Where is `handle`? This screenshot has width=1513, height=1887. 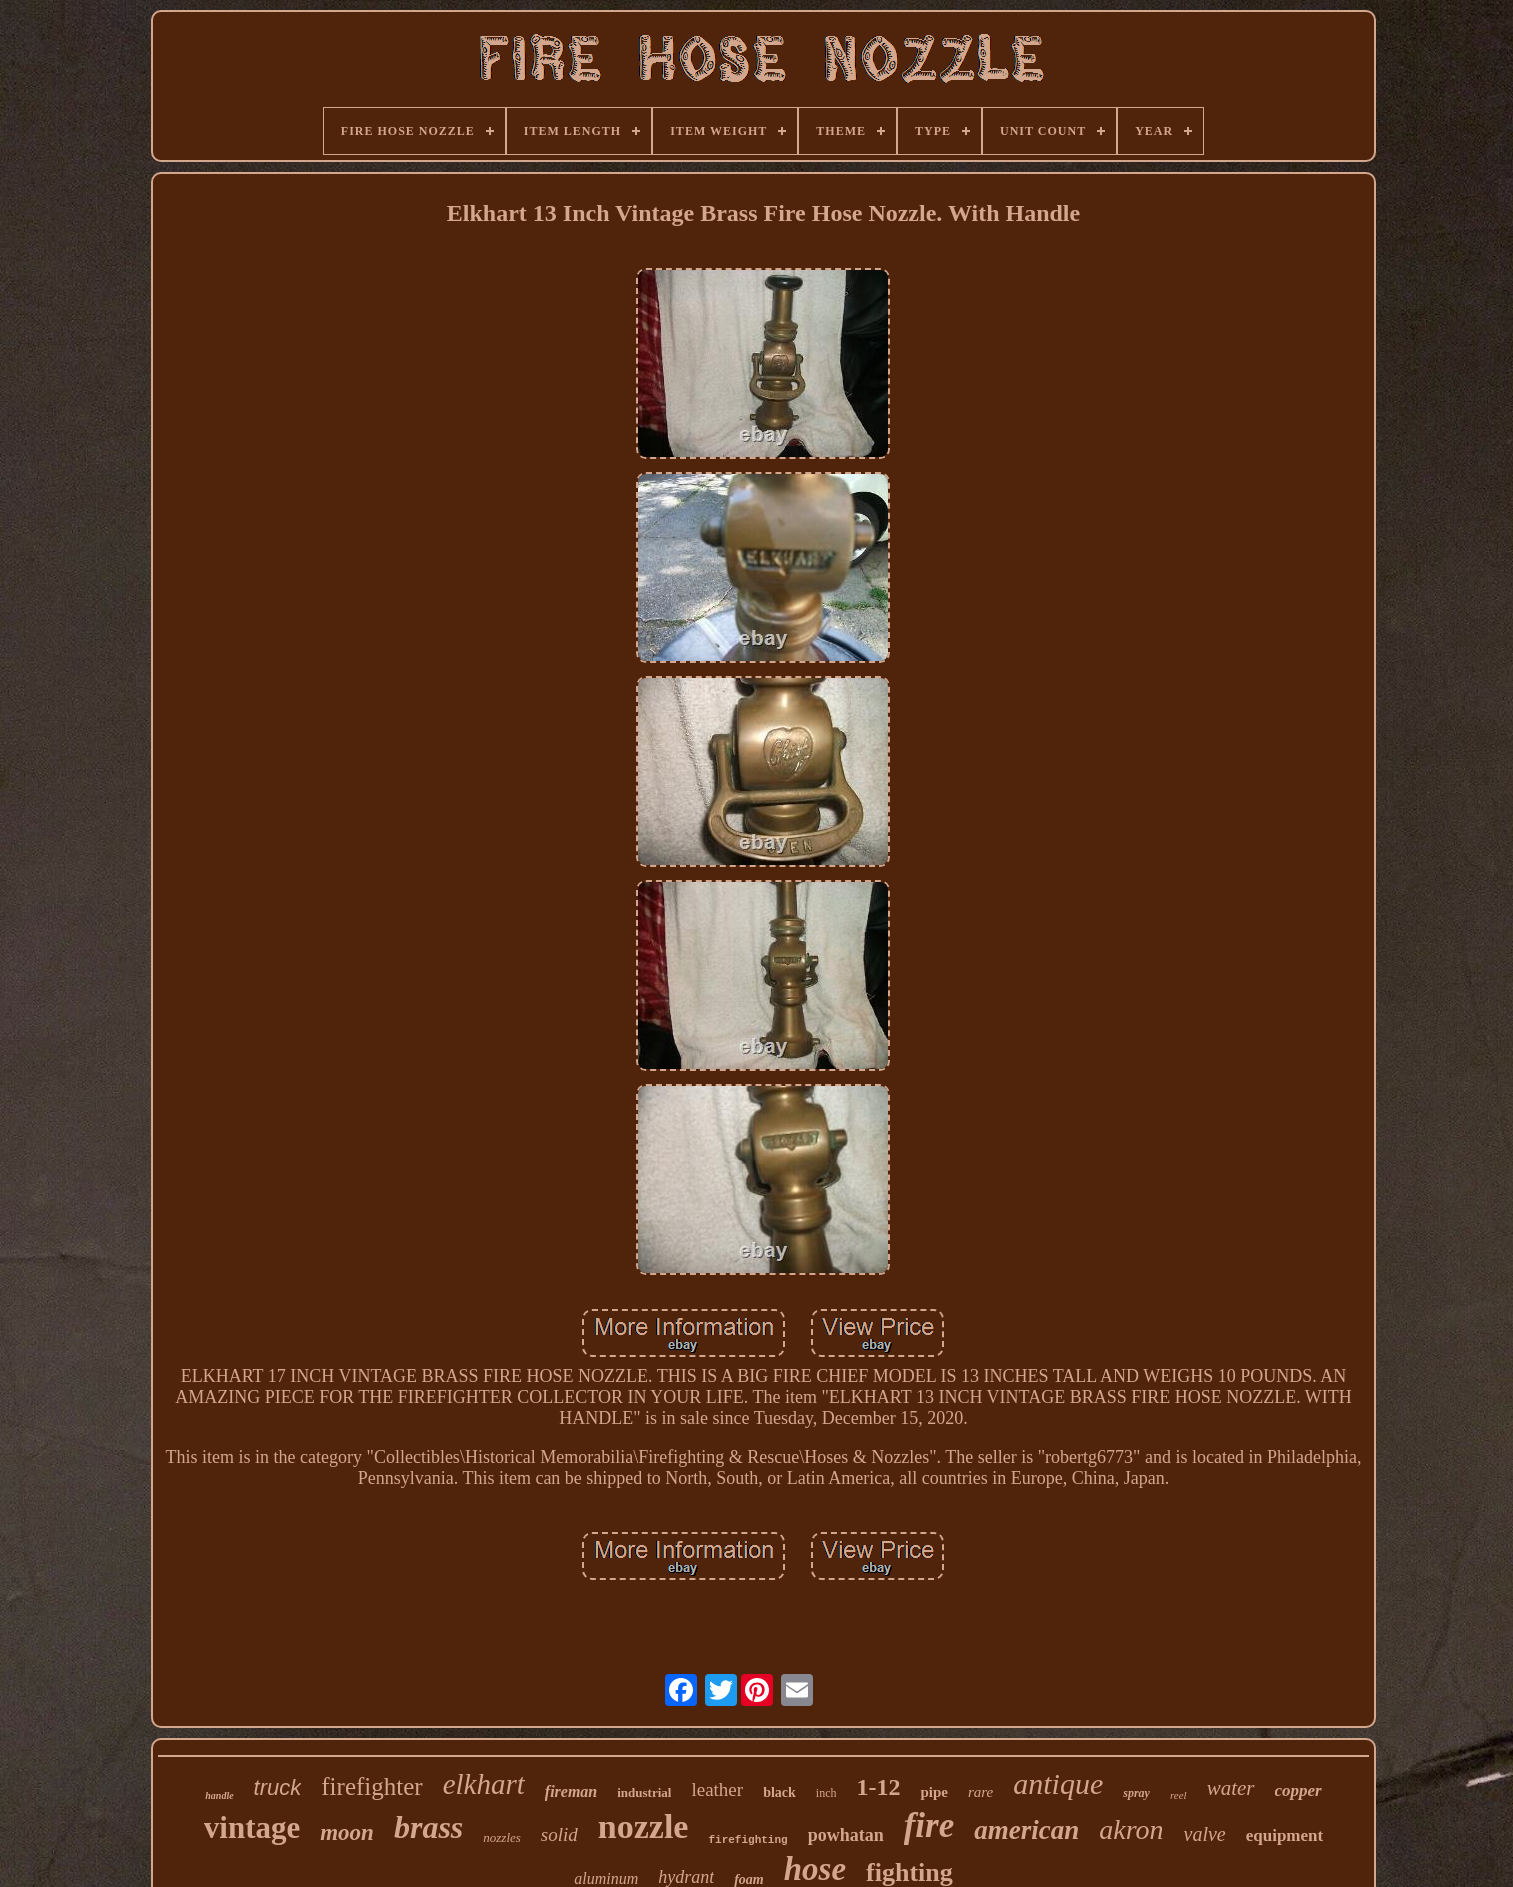
handle is located at coordinates (219, 1795).